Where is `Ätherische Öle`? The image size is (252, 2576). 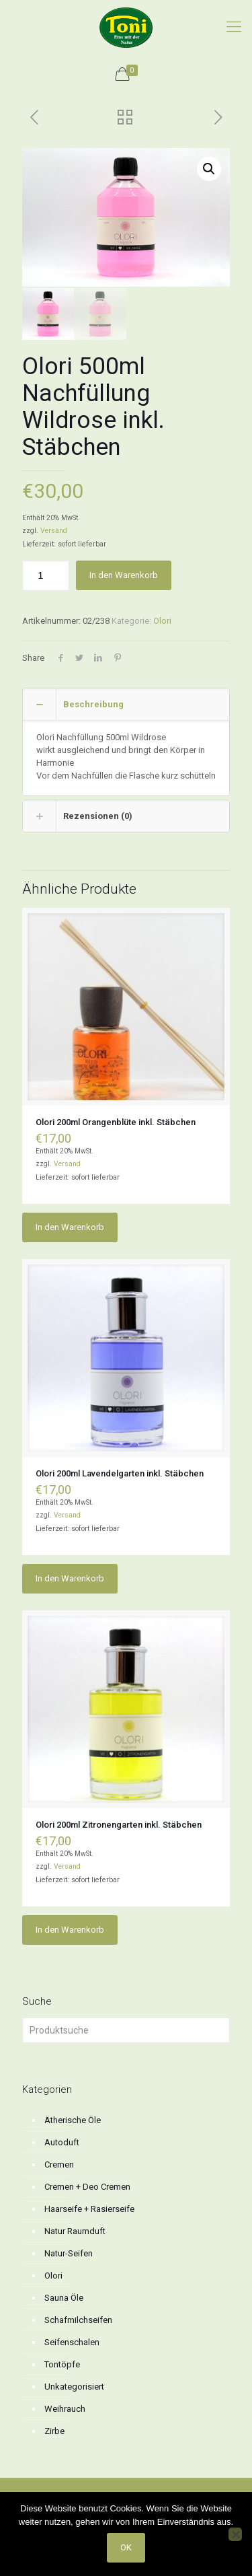
Ätherische Öle is located at coordinates (72, 2119).